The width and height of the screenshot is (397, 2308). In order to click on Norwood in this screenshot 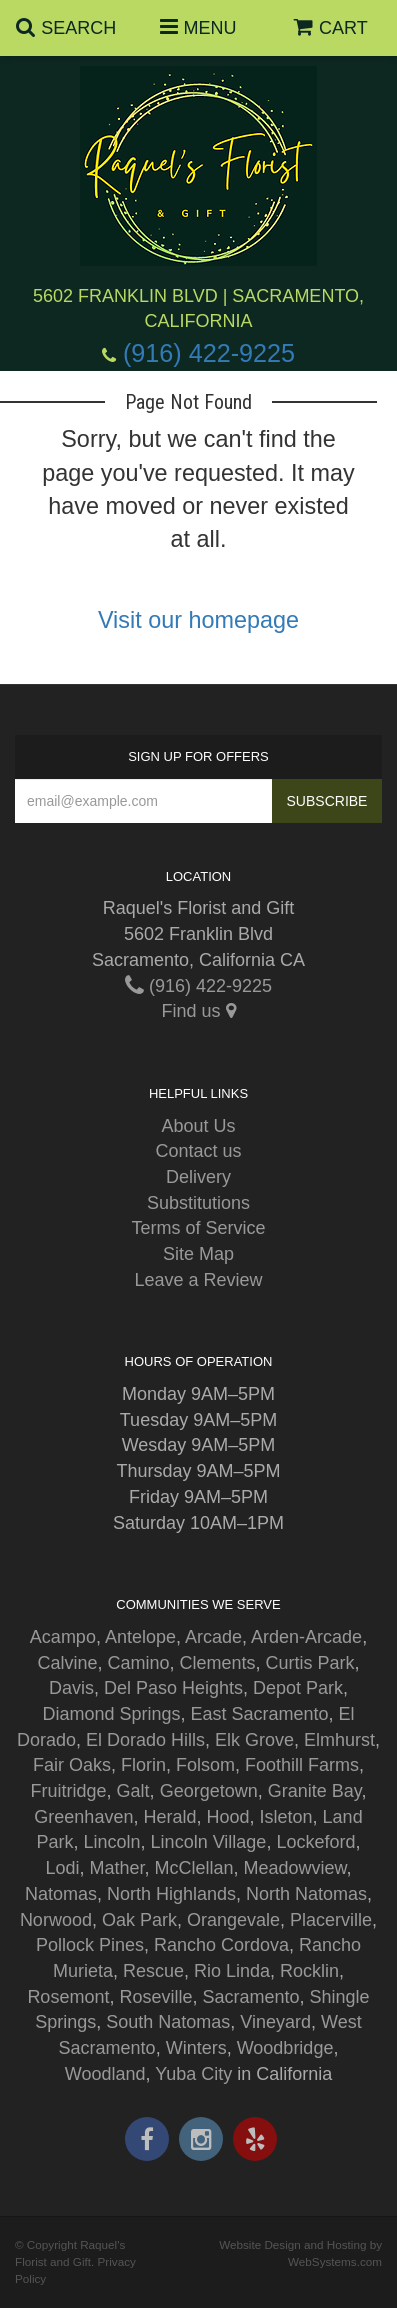, I will do `click(56, 1920)`.